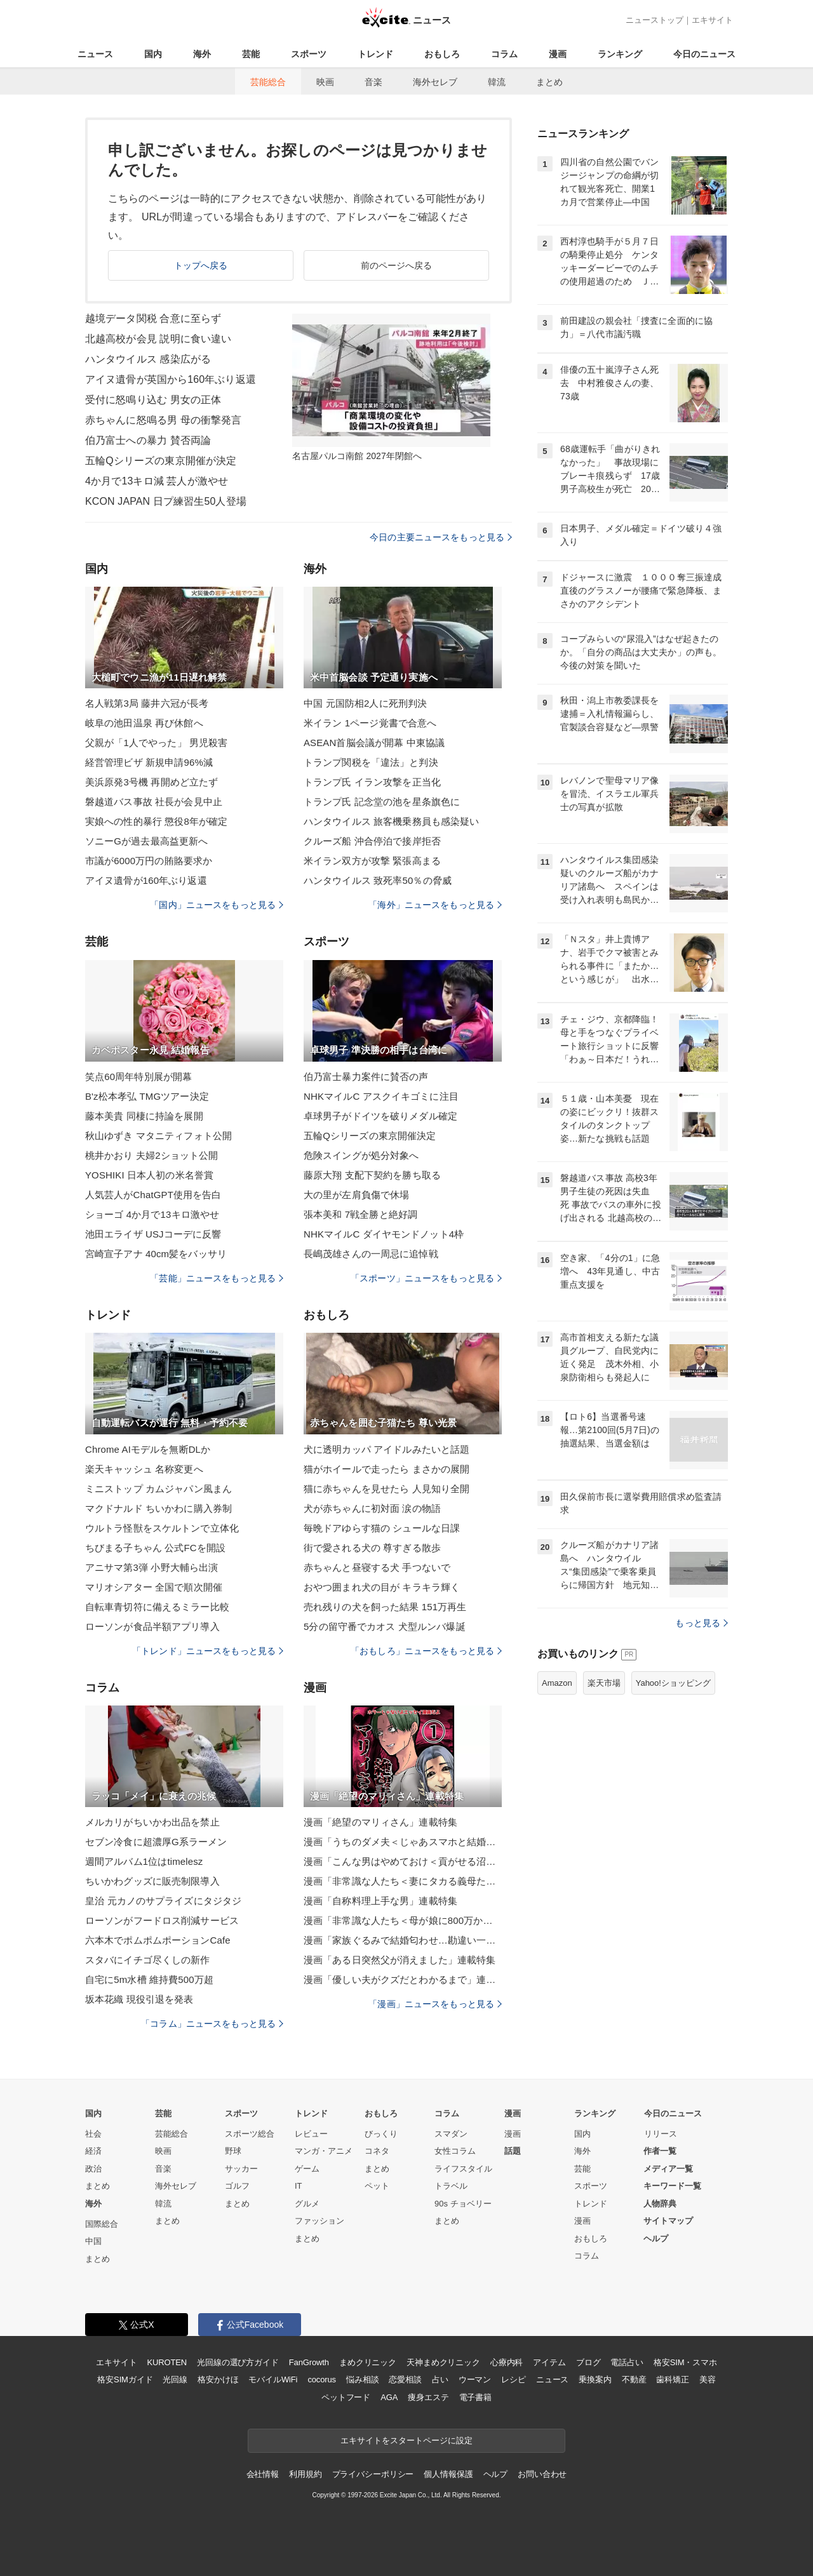 The width and height of the screenshot is (813, 2576). I want to click on 社会, so click(93, 2134).